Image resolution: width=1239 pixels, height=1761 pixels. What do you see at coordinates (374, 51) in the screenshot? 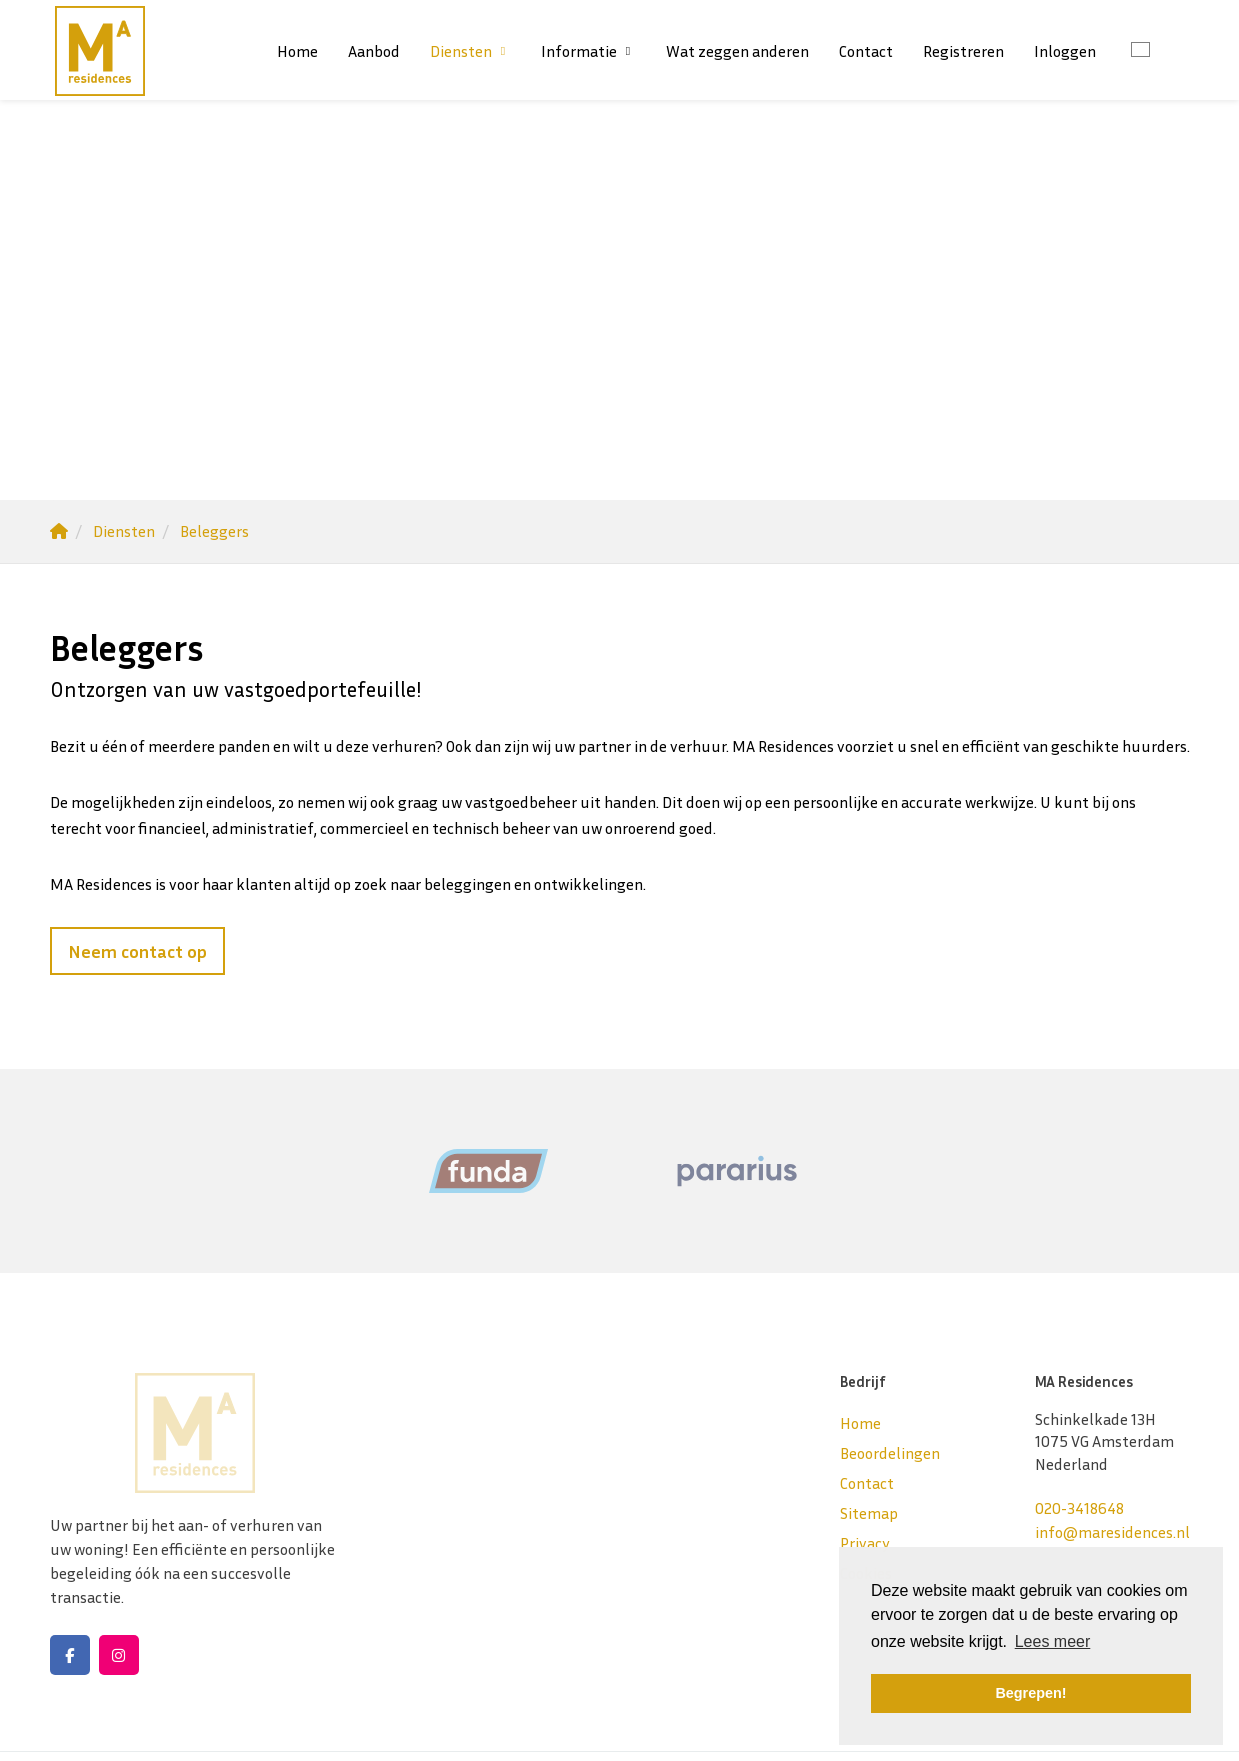
I see `Aanbod` at bounding box center [374, 51].